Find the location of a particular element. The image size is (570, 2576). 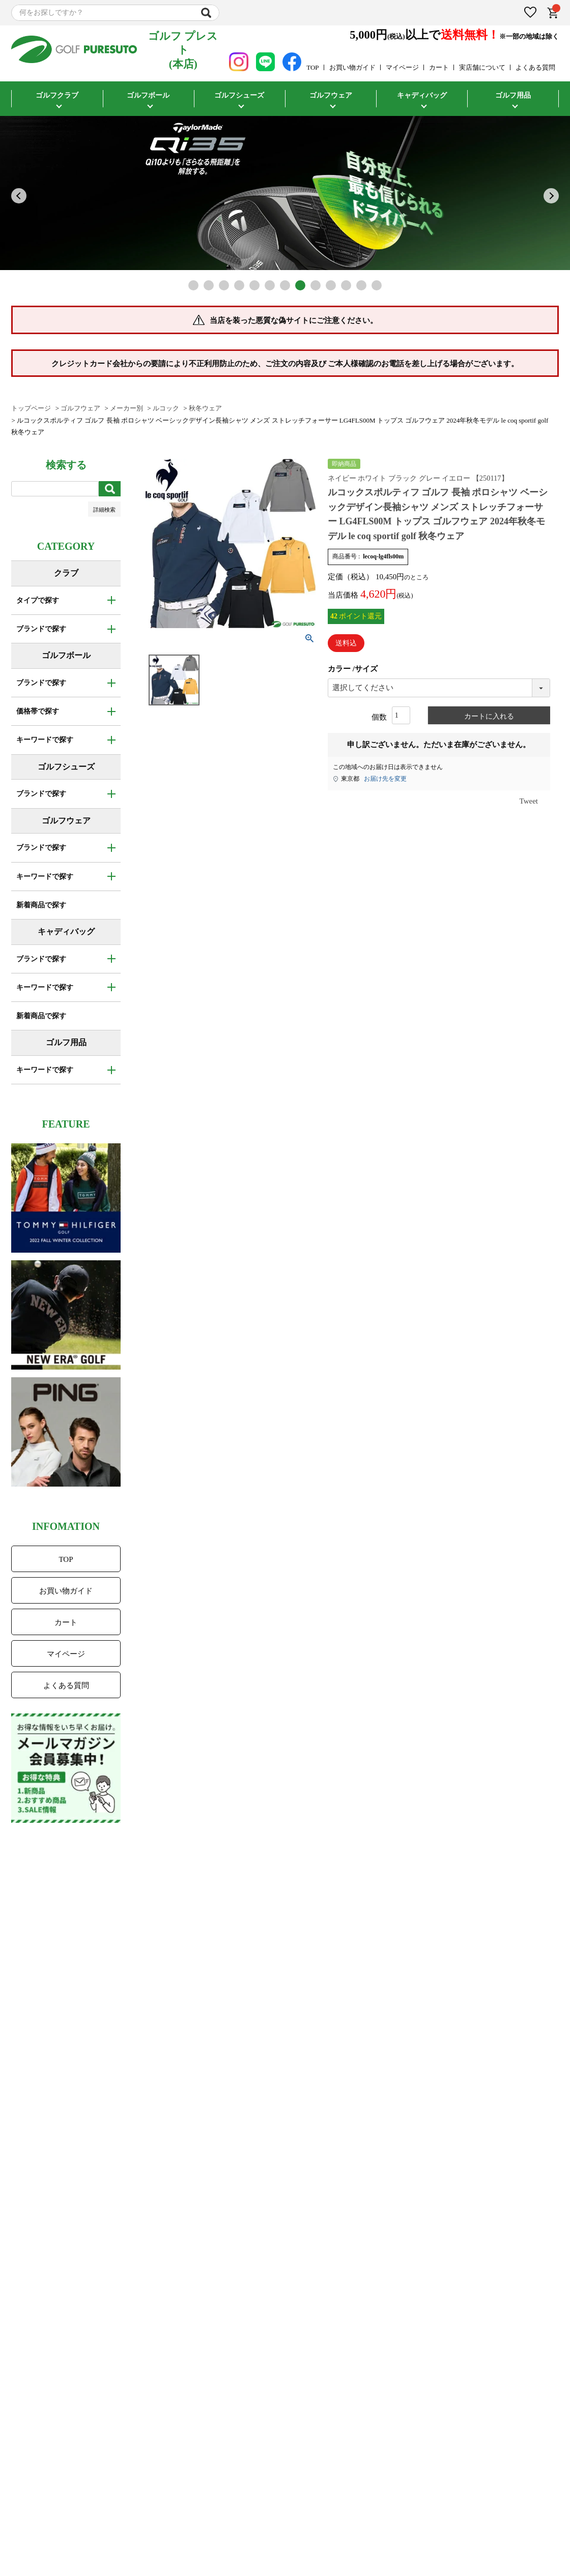

ゴルフシューズ is located at coordinates (239, 95).